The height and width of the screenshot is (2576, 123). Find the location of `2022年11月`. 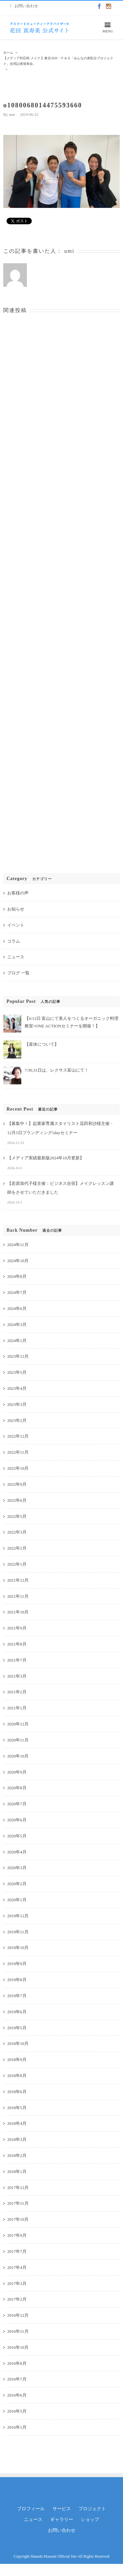

2022年11月 is located at coordinates (18, 1452).